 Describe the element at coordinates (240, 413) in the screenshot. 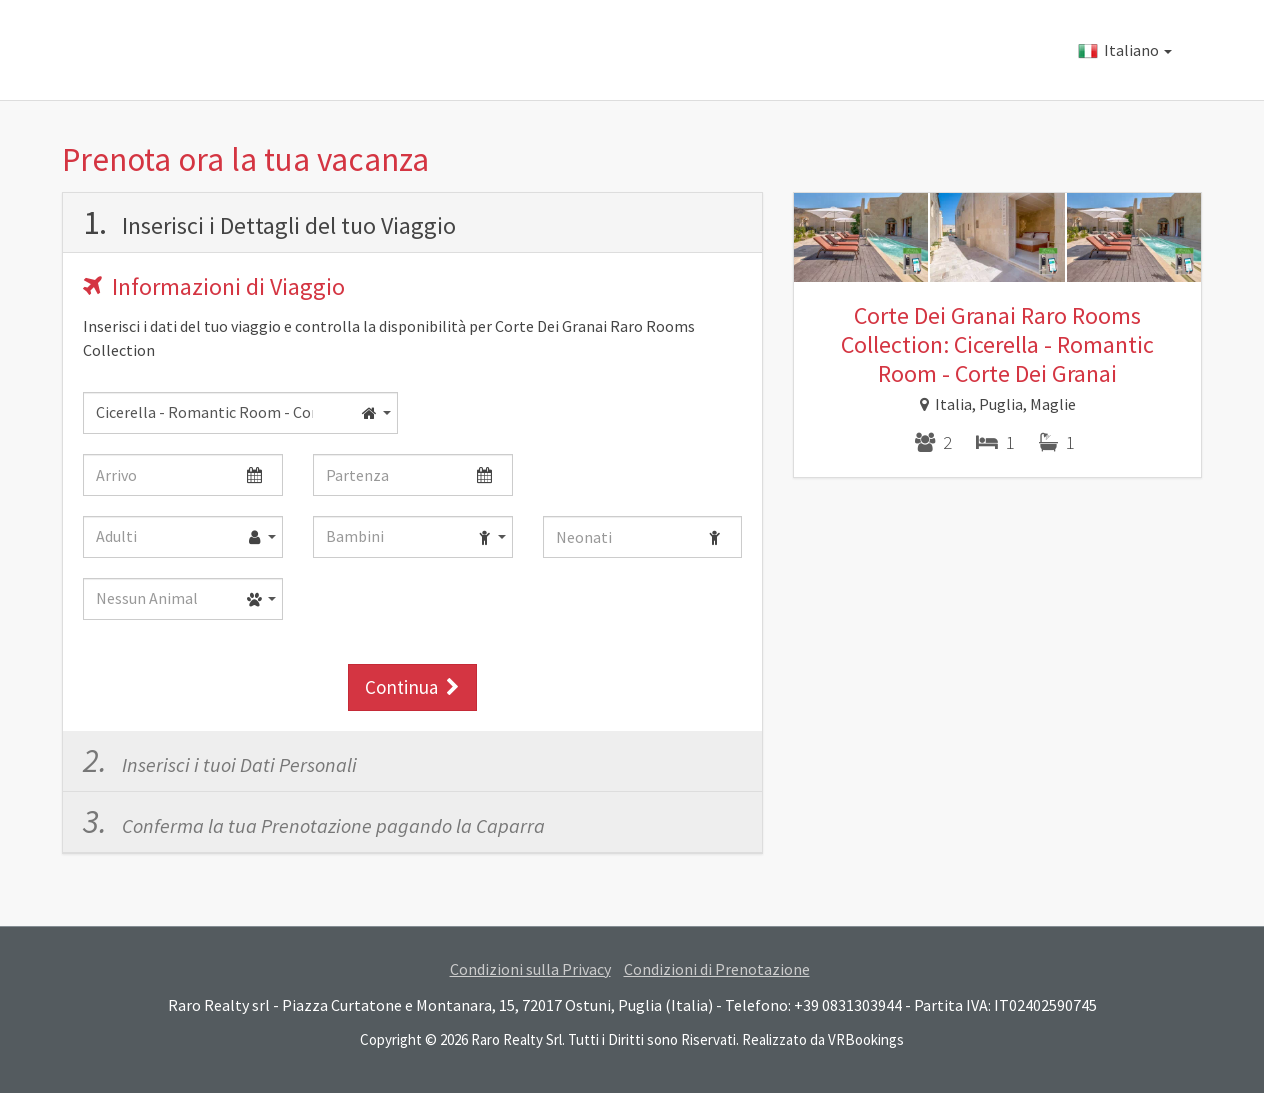

I see `[combobox]` at that location.